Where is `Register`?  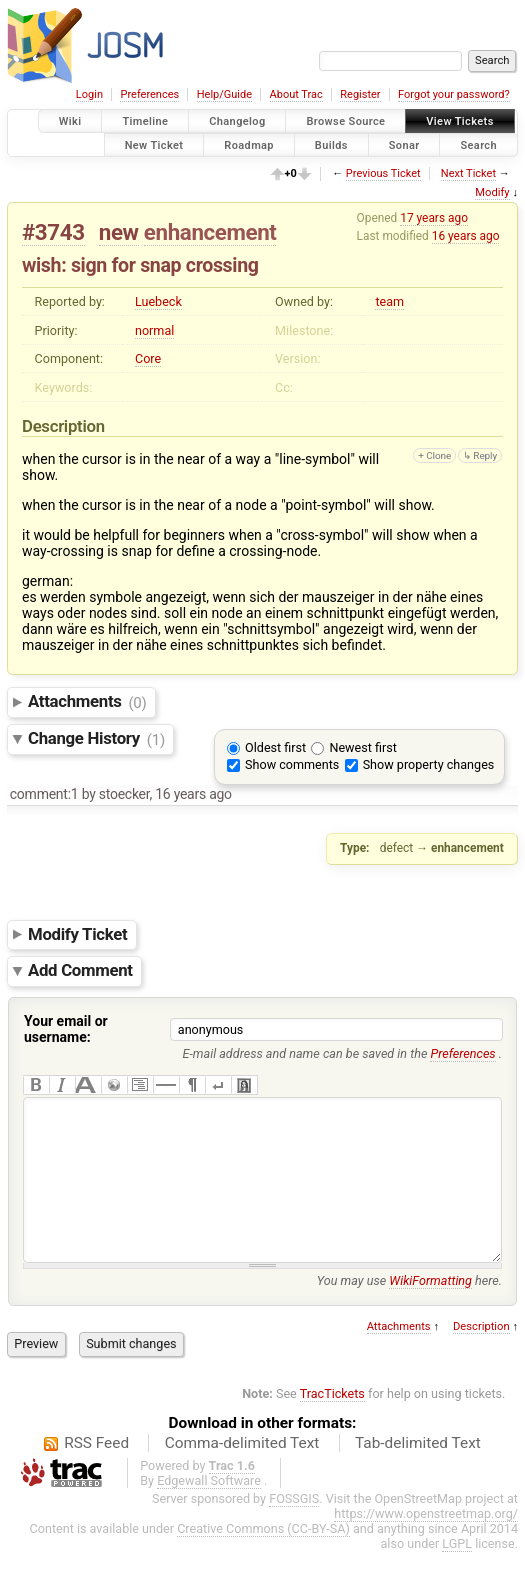
Register is located at coordinates (360, 94).